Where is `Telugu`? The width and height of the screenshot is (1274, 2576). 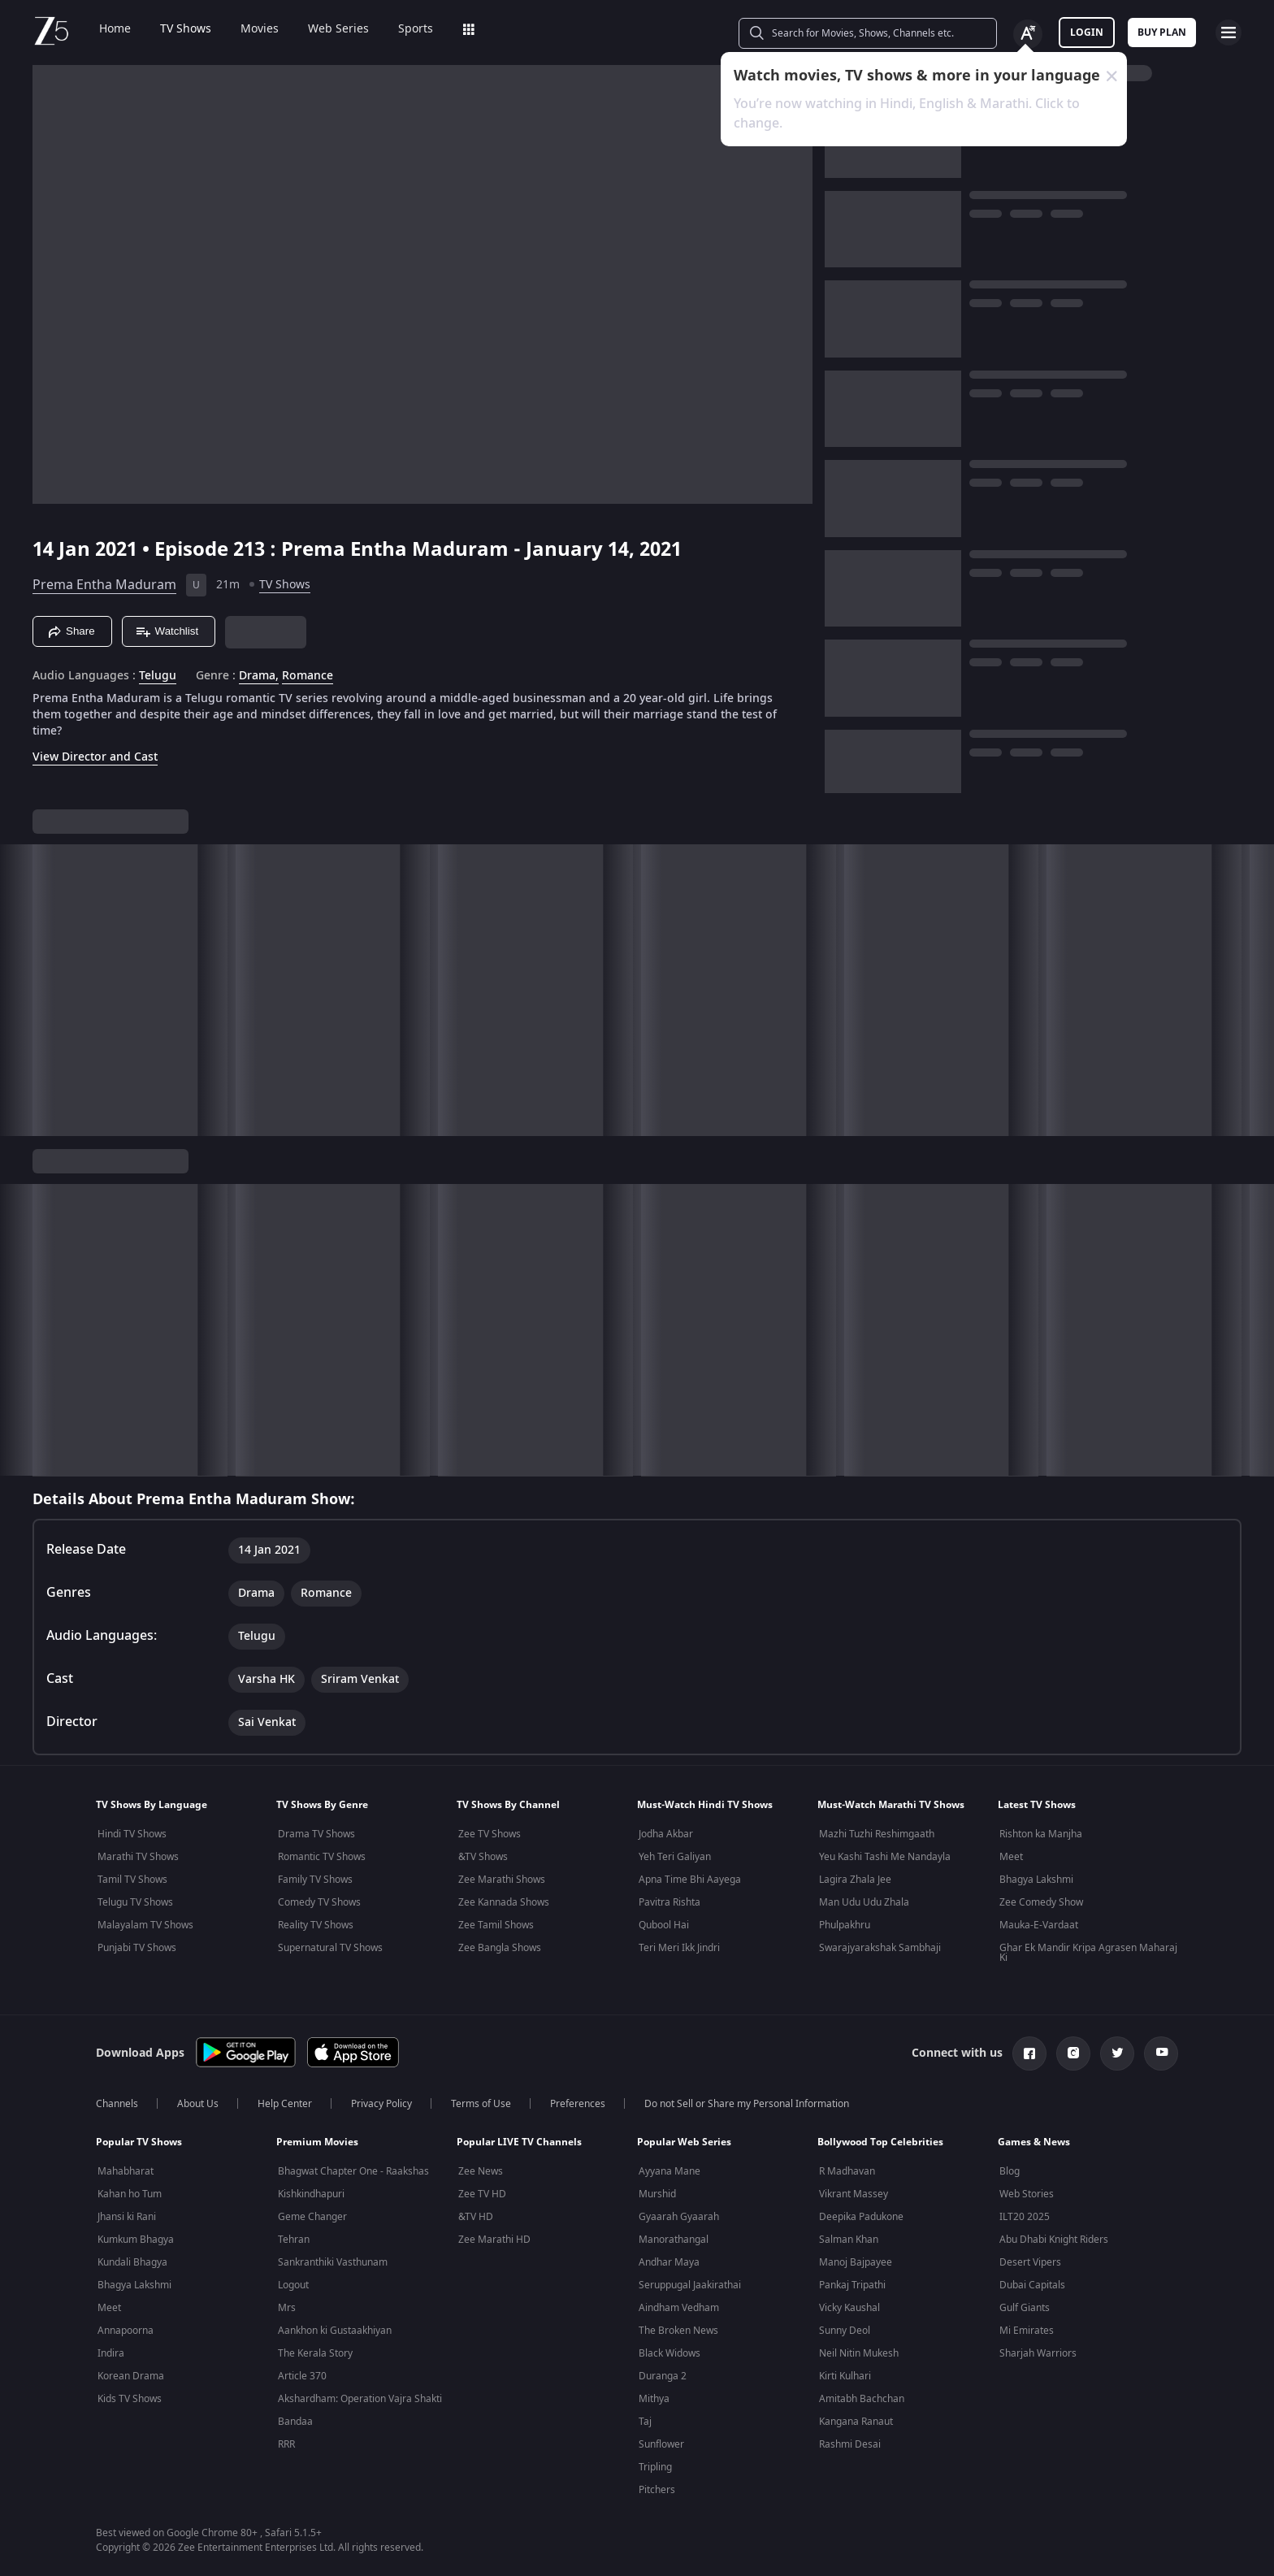 Telugu is located at coordinates (157, 676).